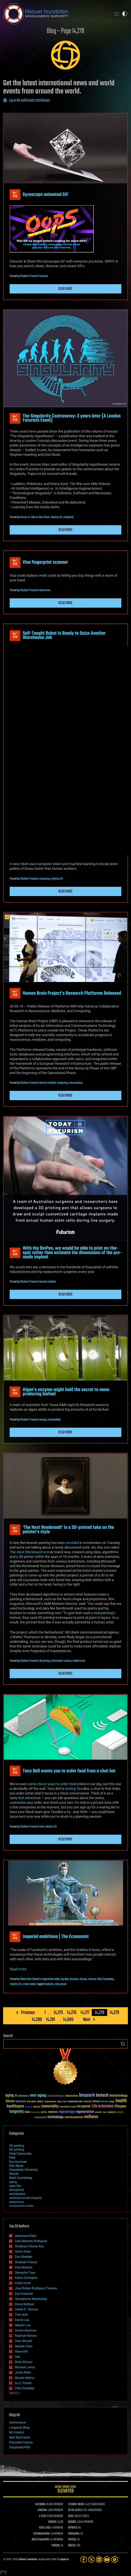  What do you see at coordinates (44, 517) in the screenshot?
I see `Elon Musk` at bounding box center [44, 517].